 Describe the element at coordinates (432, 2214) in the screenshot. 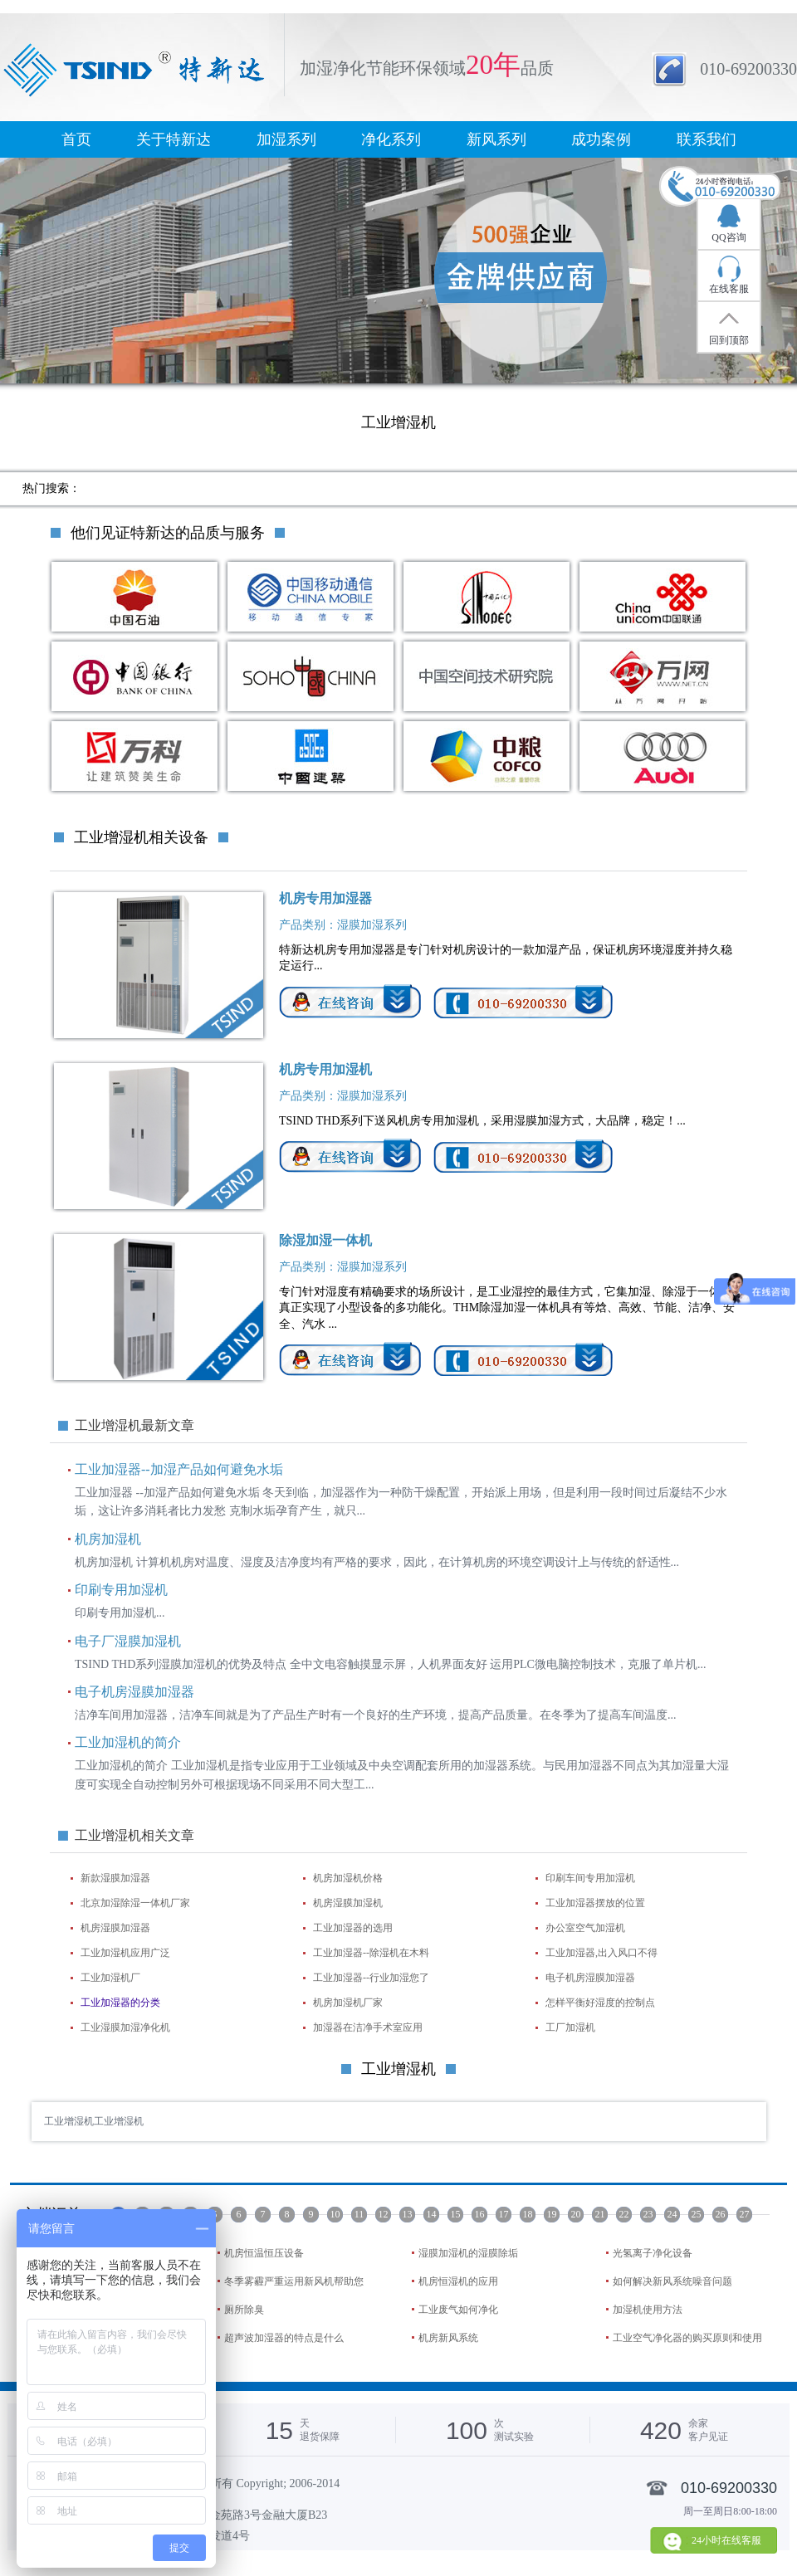

I see `14` at that location.